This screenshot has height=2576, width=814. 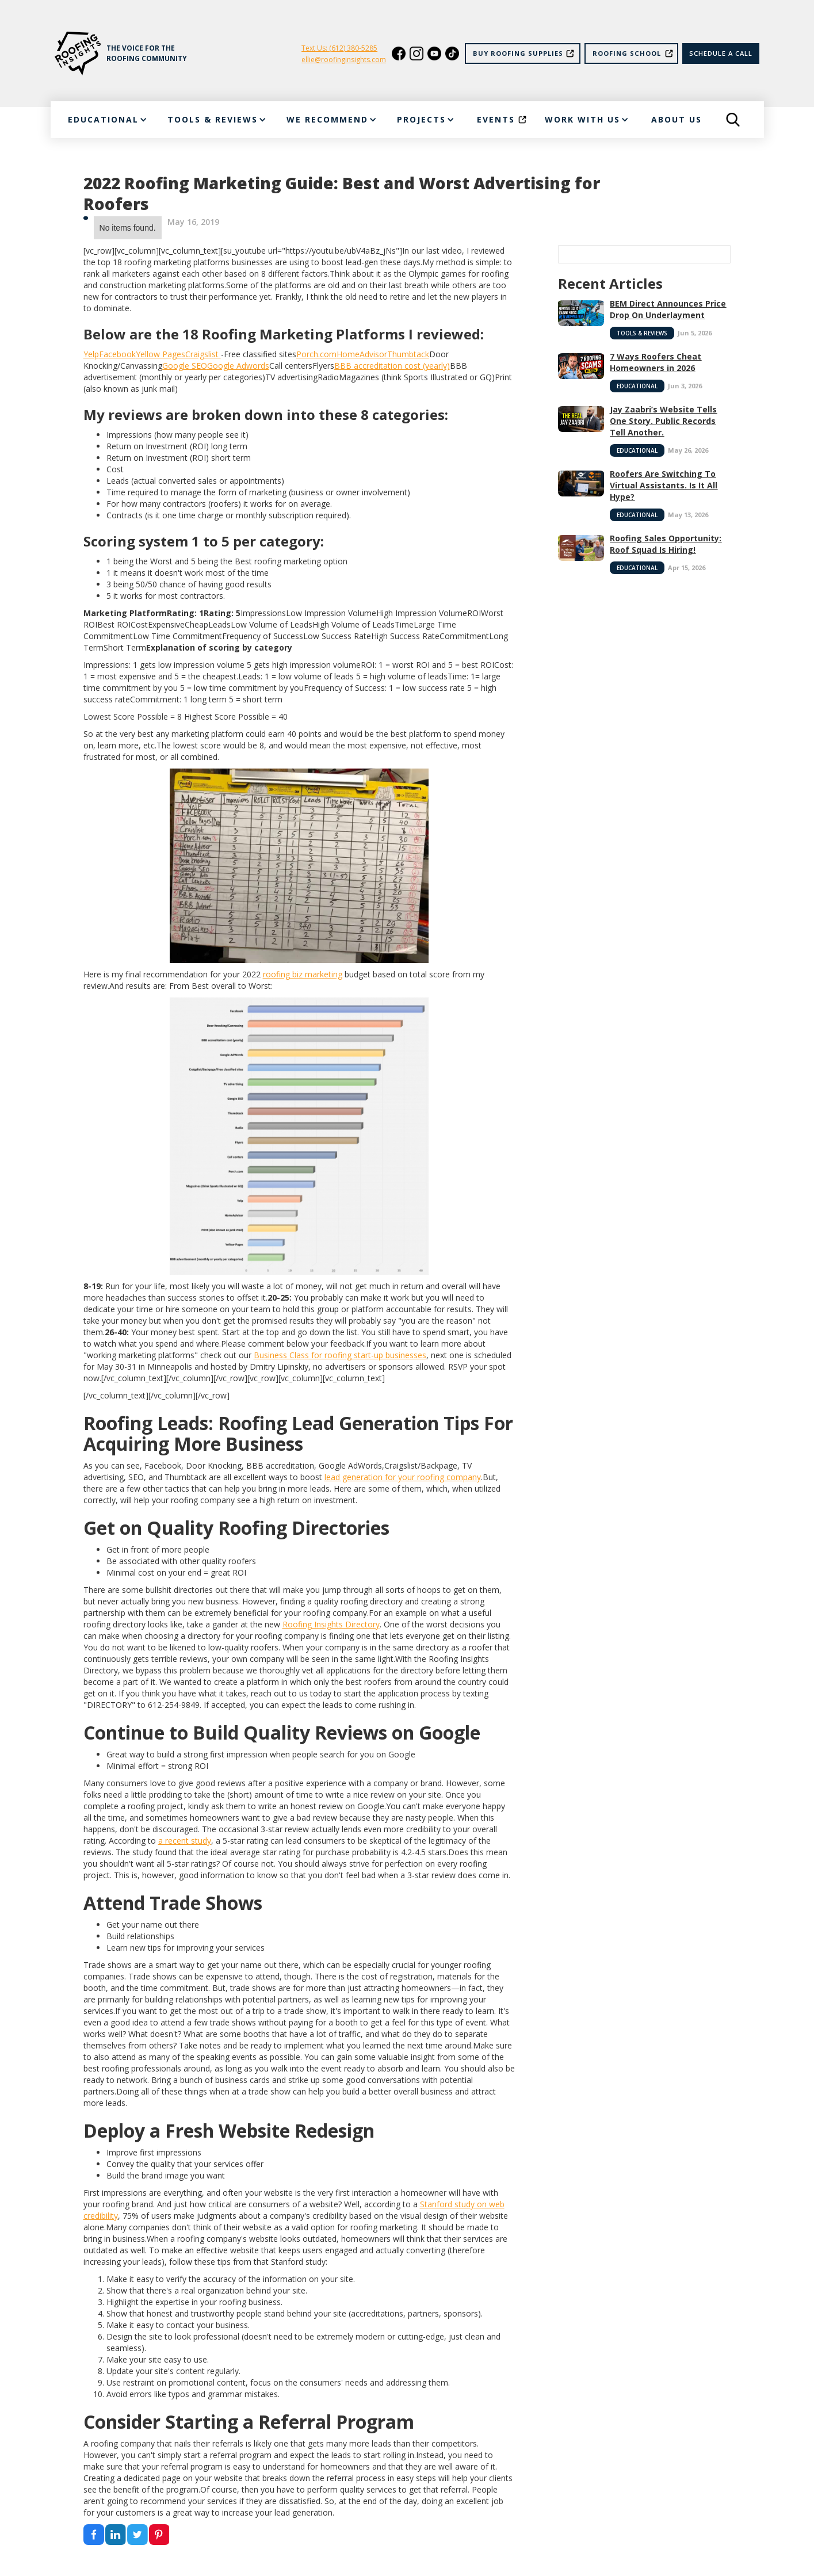 I want to click on Tools & Reviews, so click(x=642, y=333).